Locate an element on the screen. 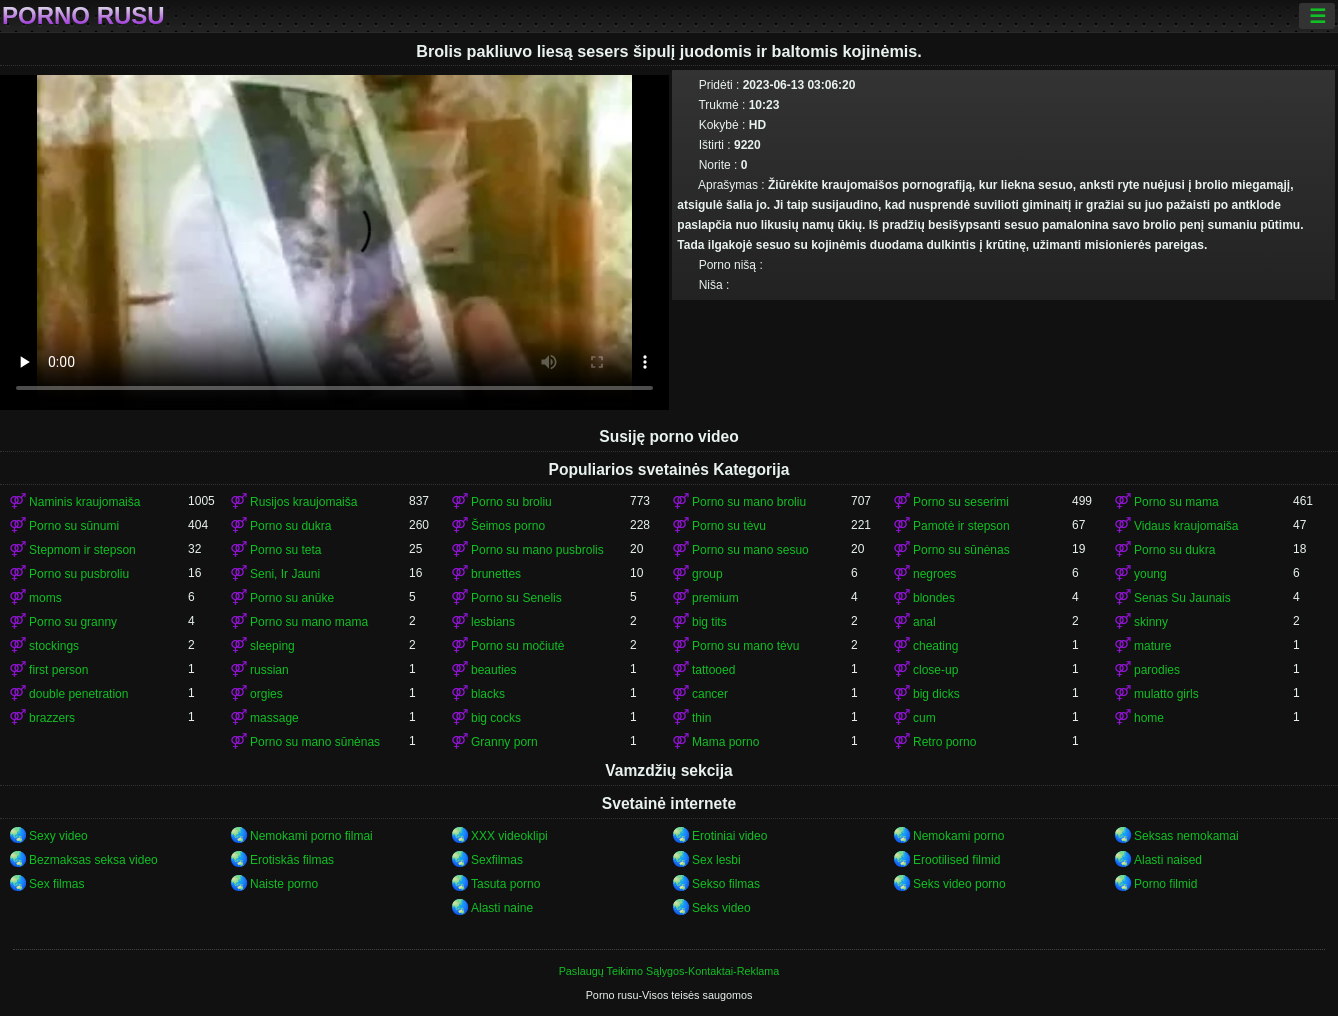  Sexy video is located at coordinates (58, 836).